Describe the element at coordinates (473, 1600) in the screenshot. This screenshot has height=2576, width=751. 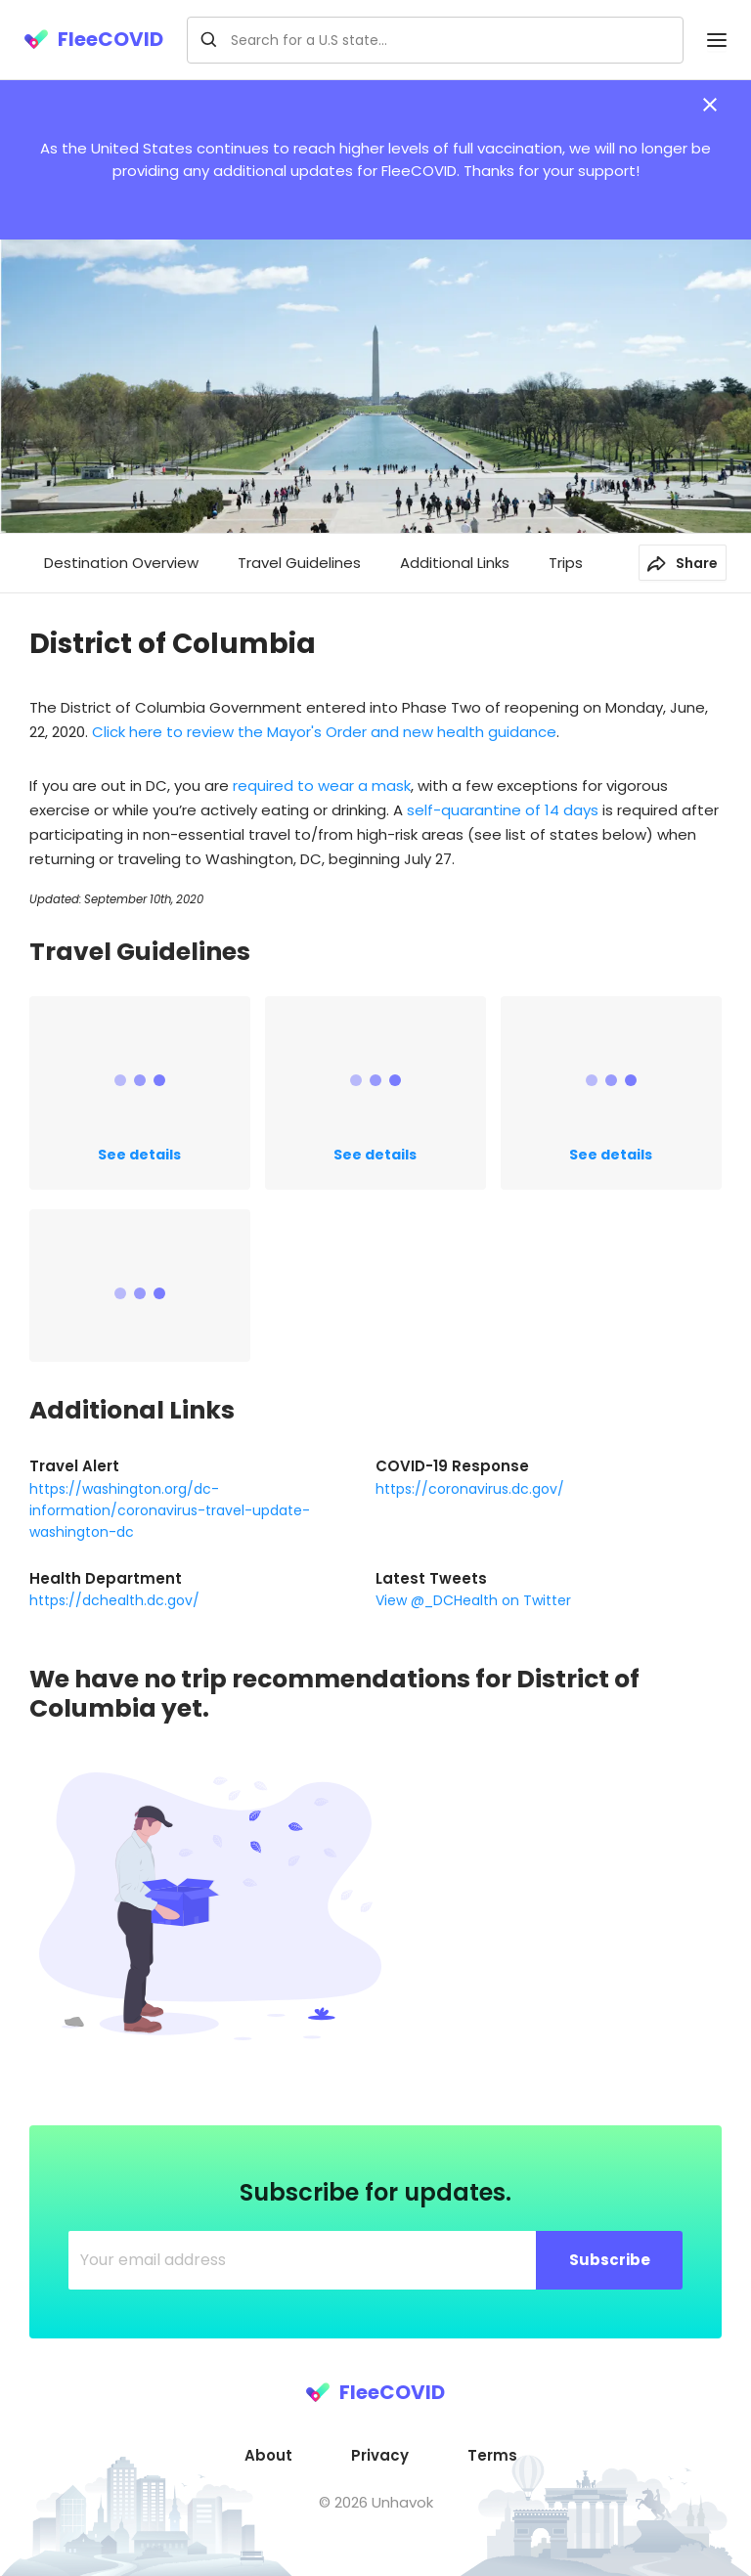
I see `View @_DCHealth on Twitter` at that location.